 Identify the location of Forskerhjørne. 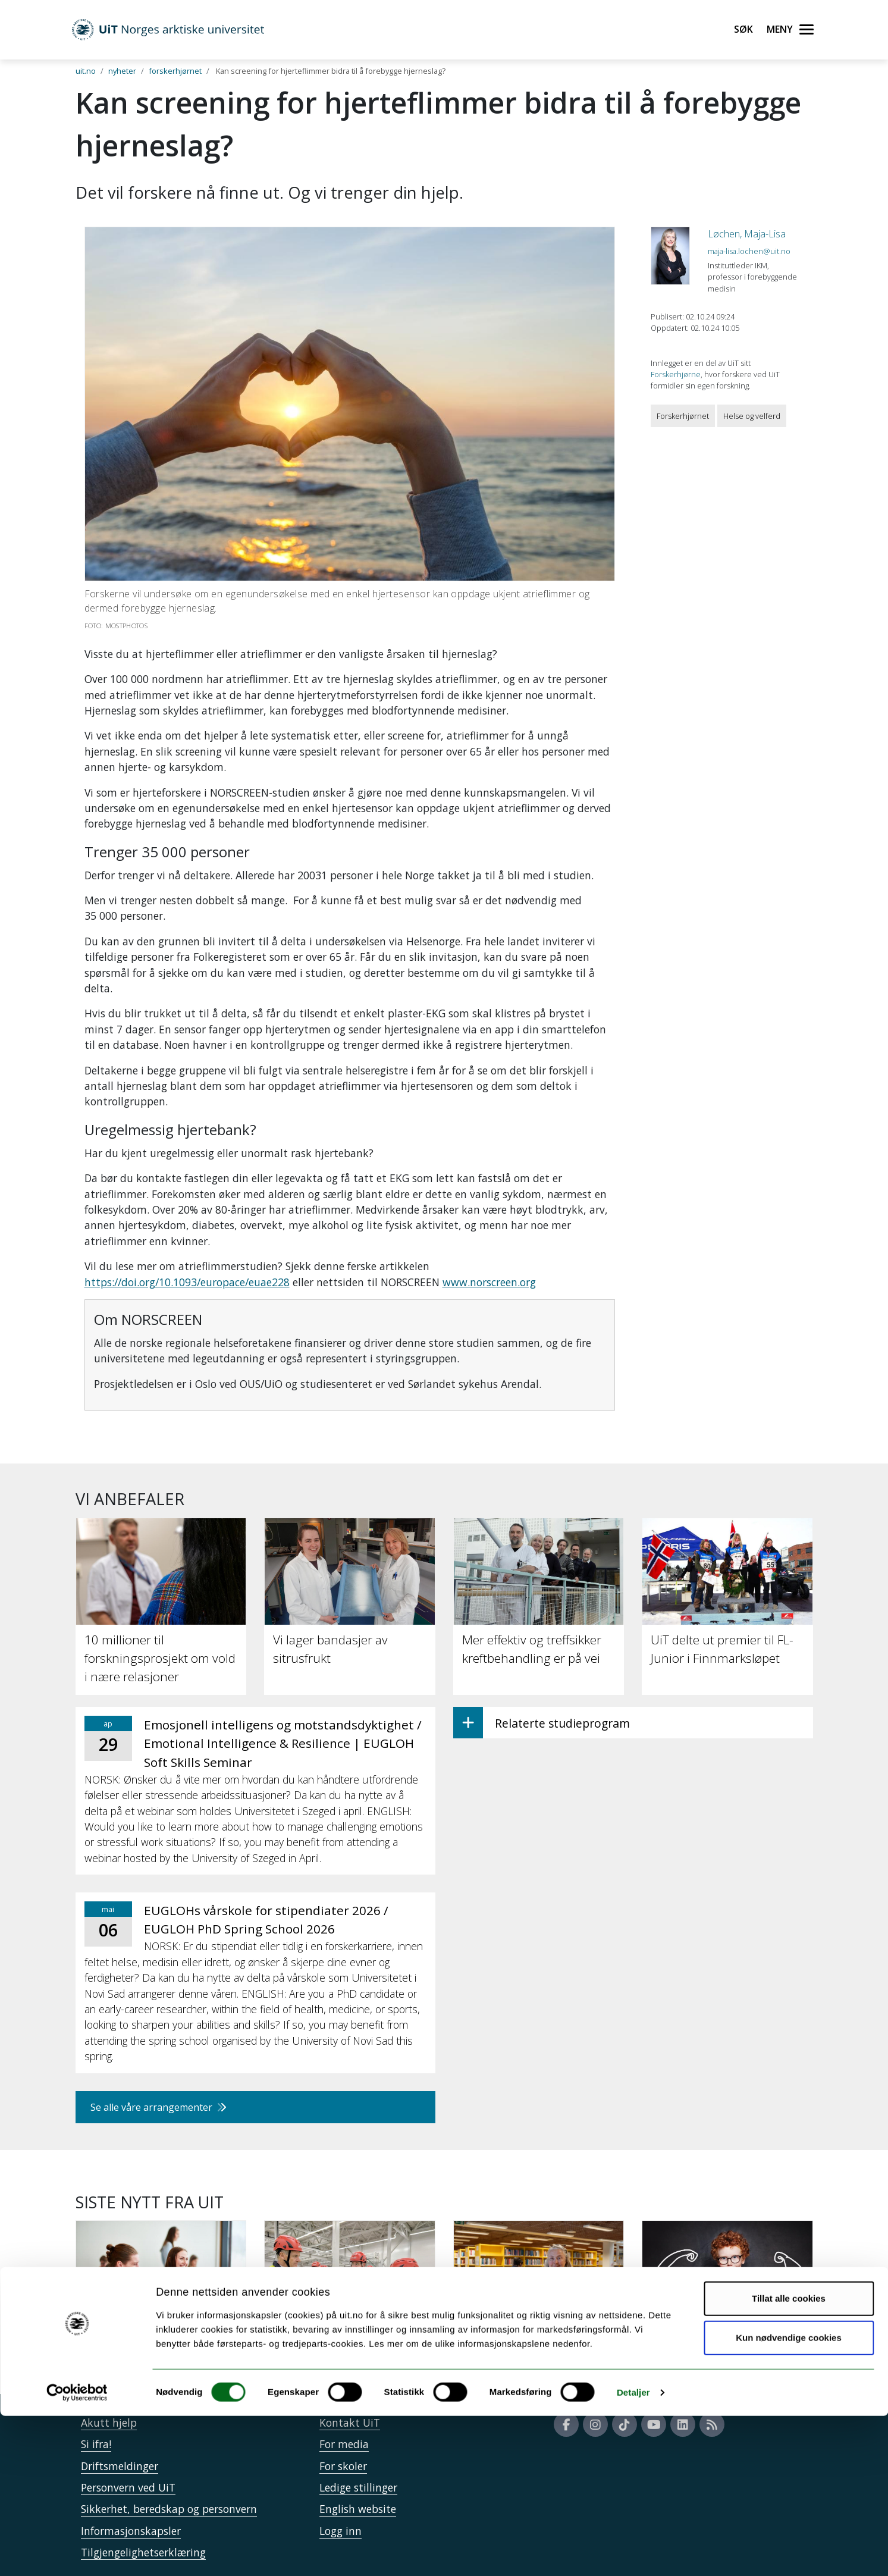
(676, 374).